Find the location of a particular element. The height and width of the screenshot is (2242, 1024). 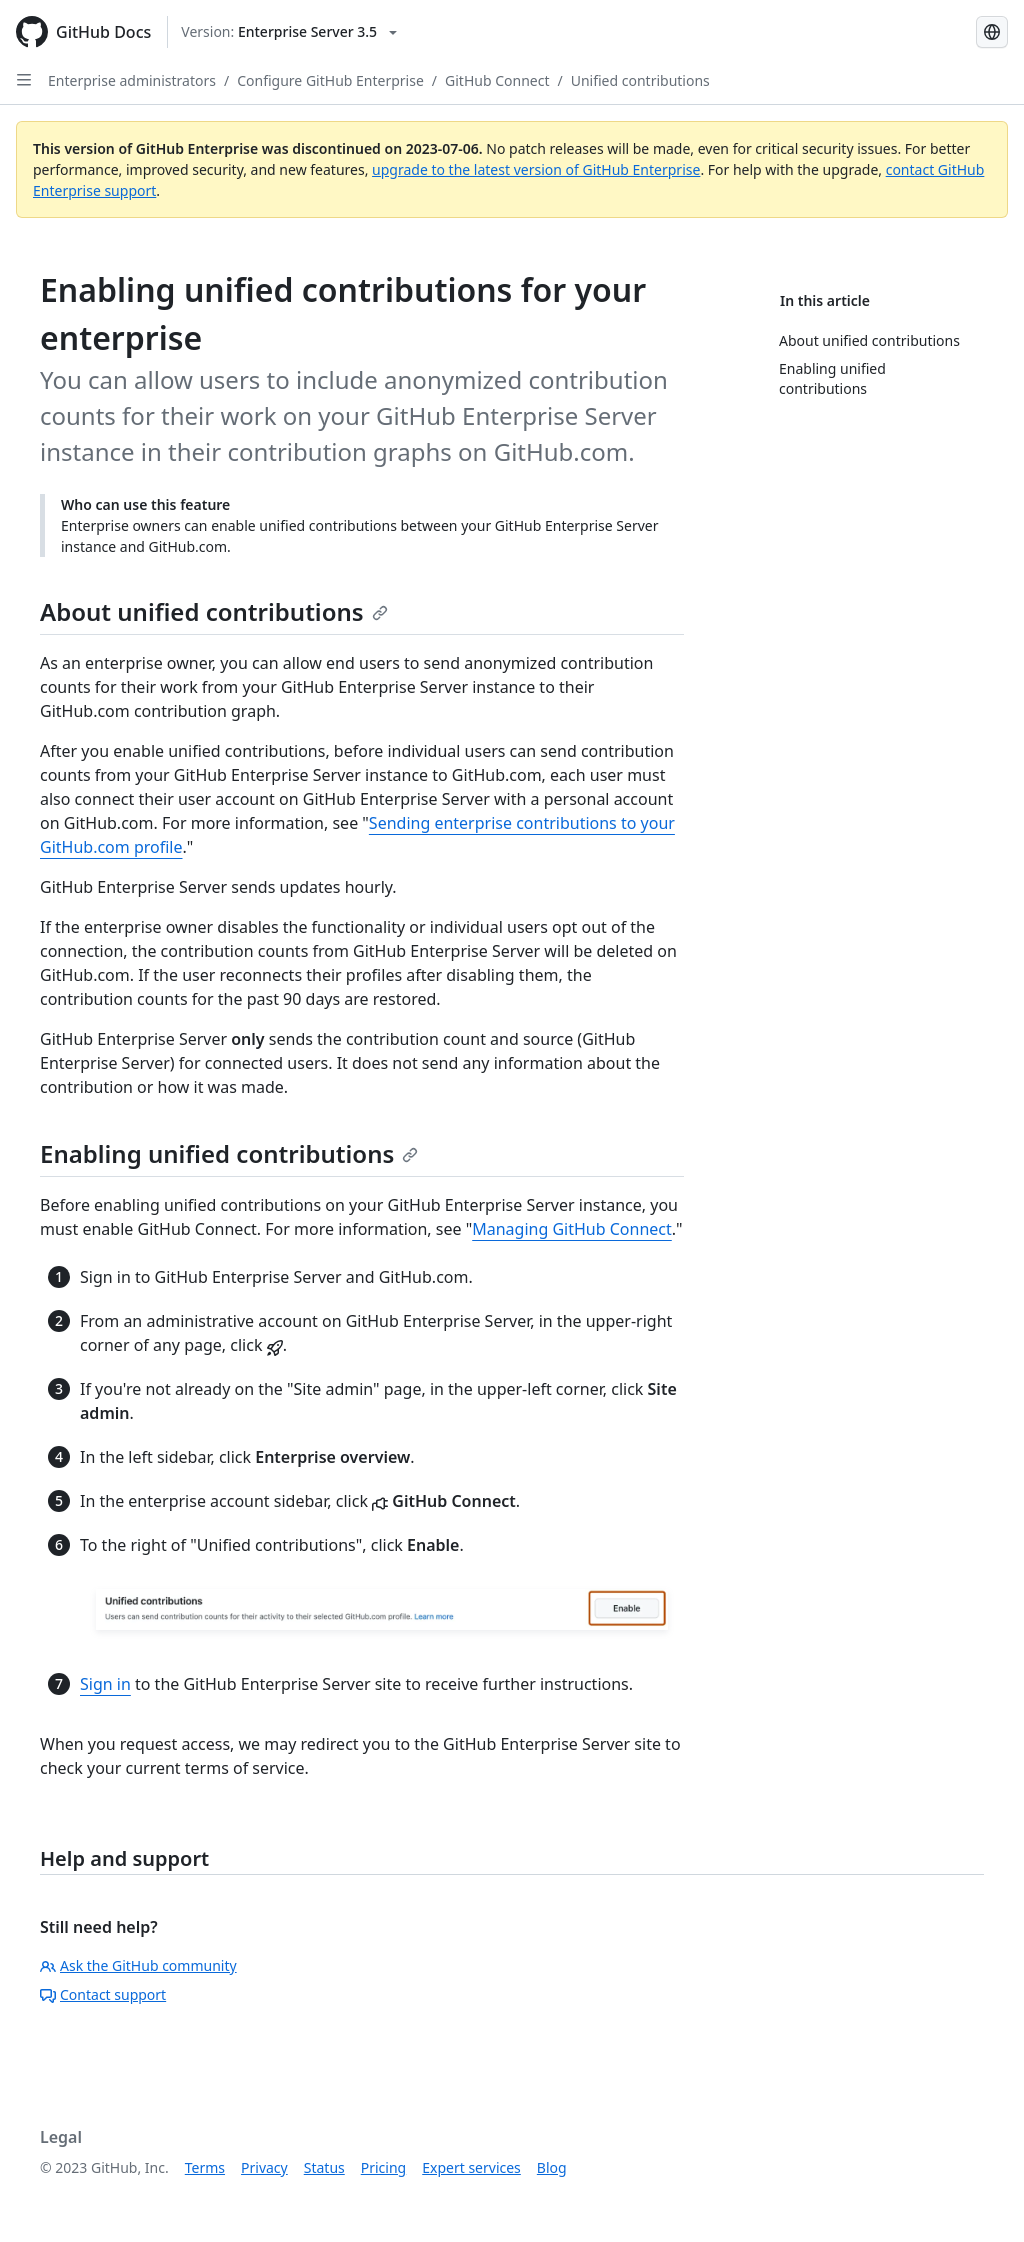

Sign in is located at coordinates (105, 1684).